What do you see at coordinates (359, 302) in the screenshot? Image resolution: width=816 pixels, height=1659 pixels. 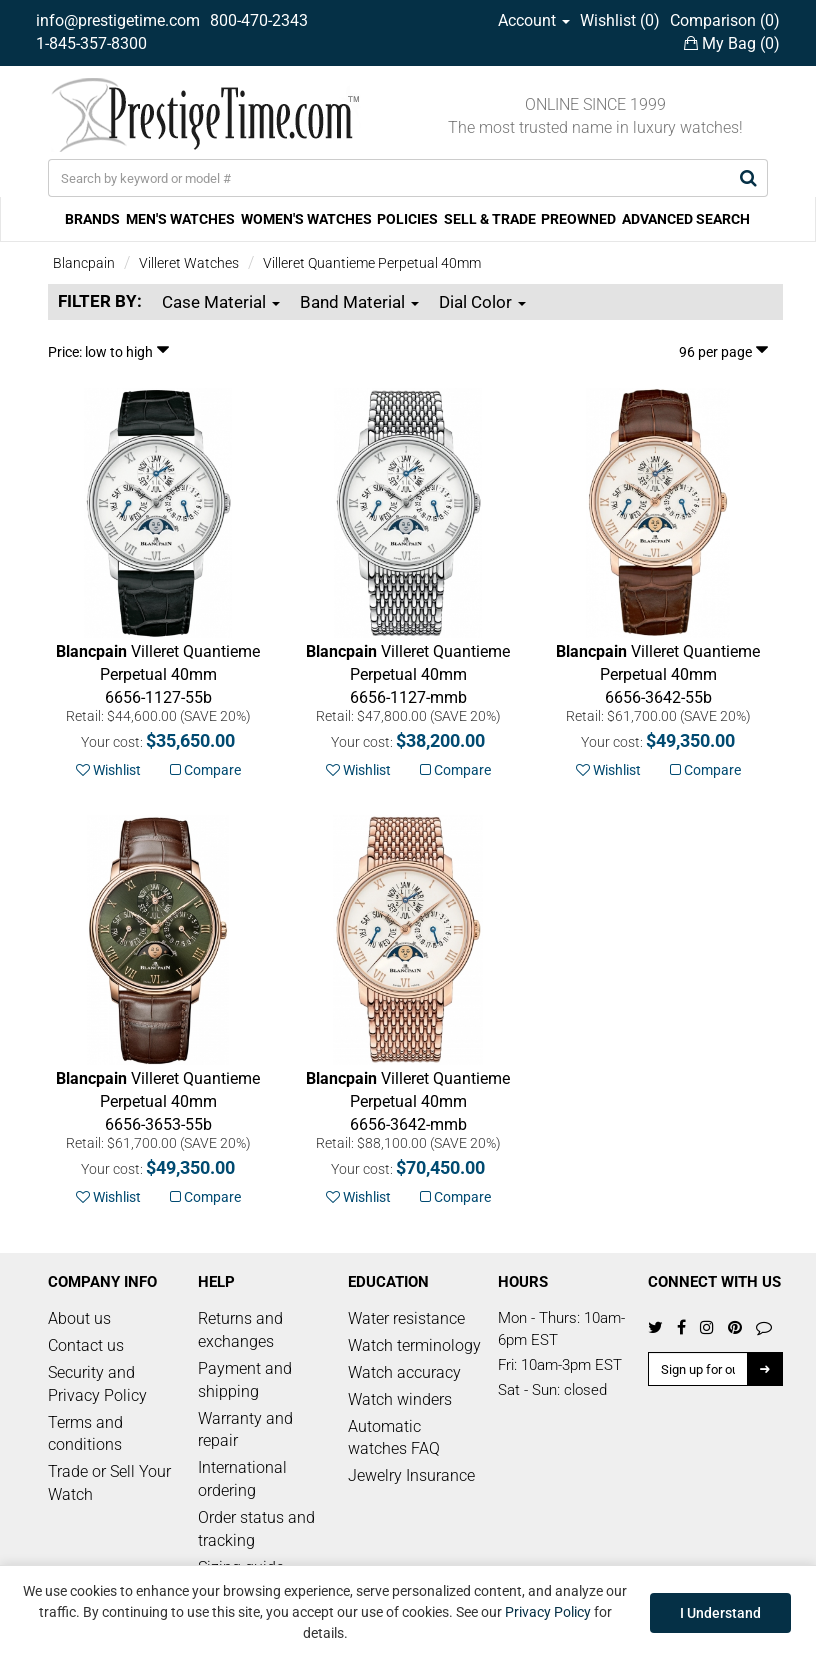 I see `Band Material [button]` at bounding box center [359, 302].